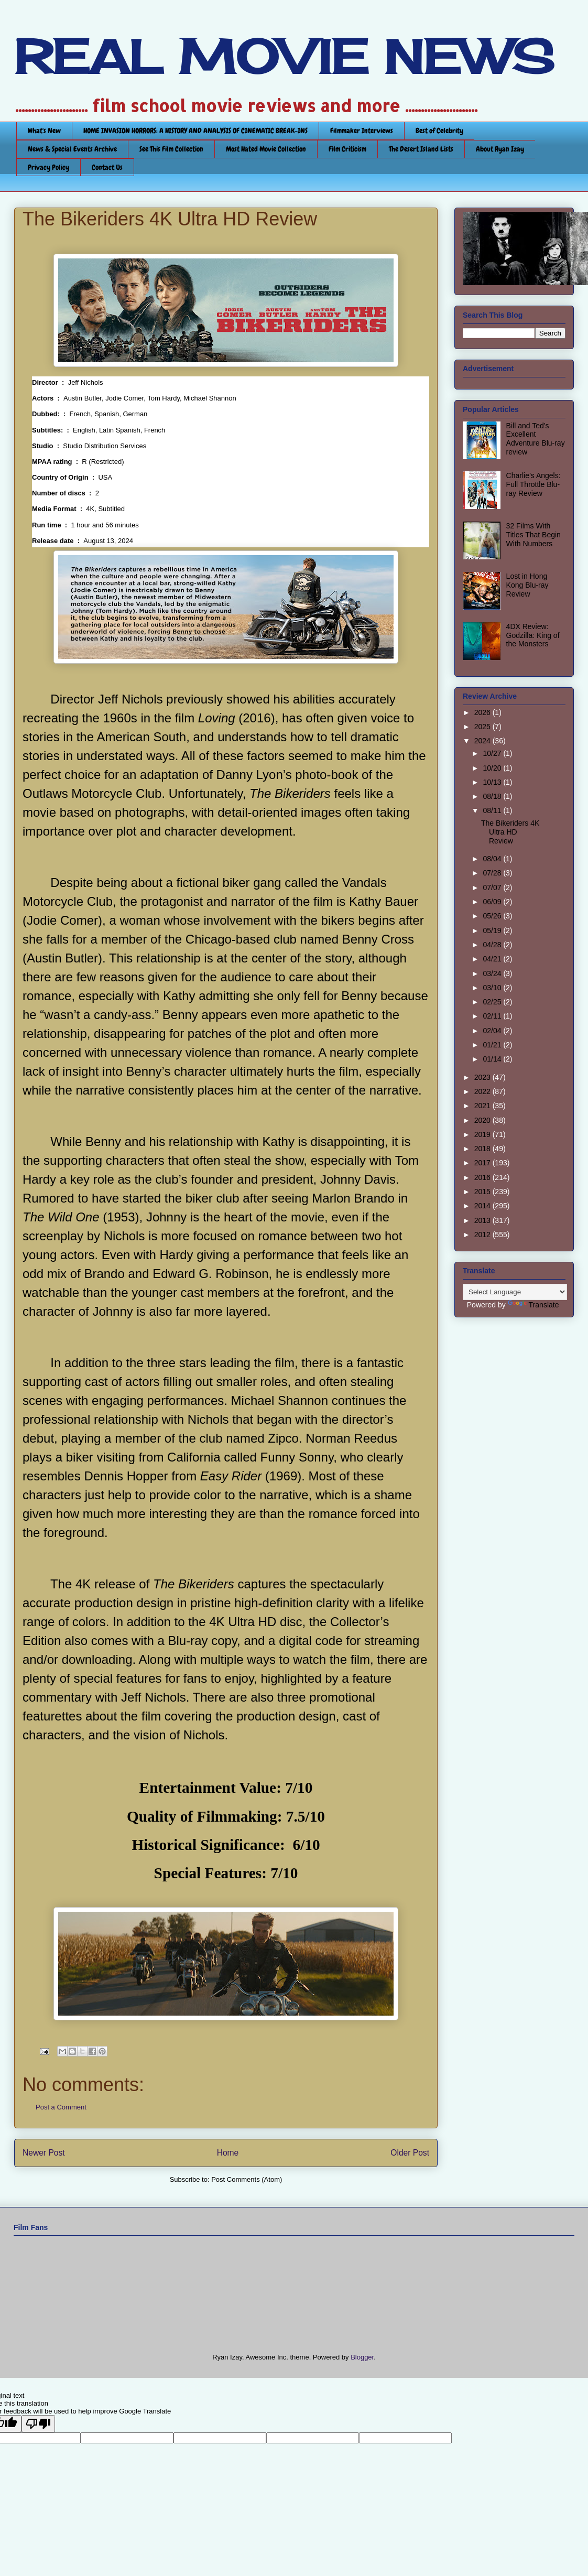  What do you see at coordinates (483, 1077) in the screenshot?
I see `2023` at bounding box center [483, 1077].